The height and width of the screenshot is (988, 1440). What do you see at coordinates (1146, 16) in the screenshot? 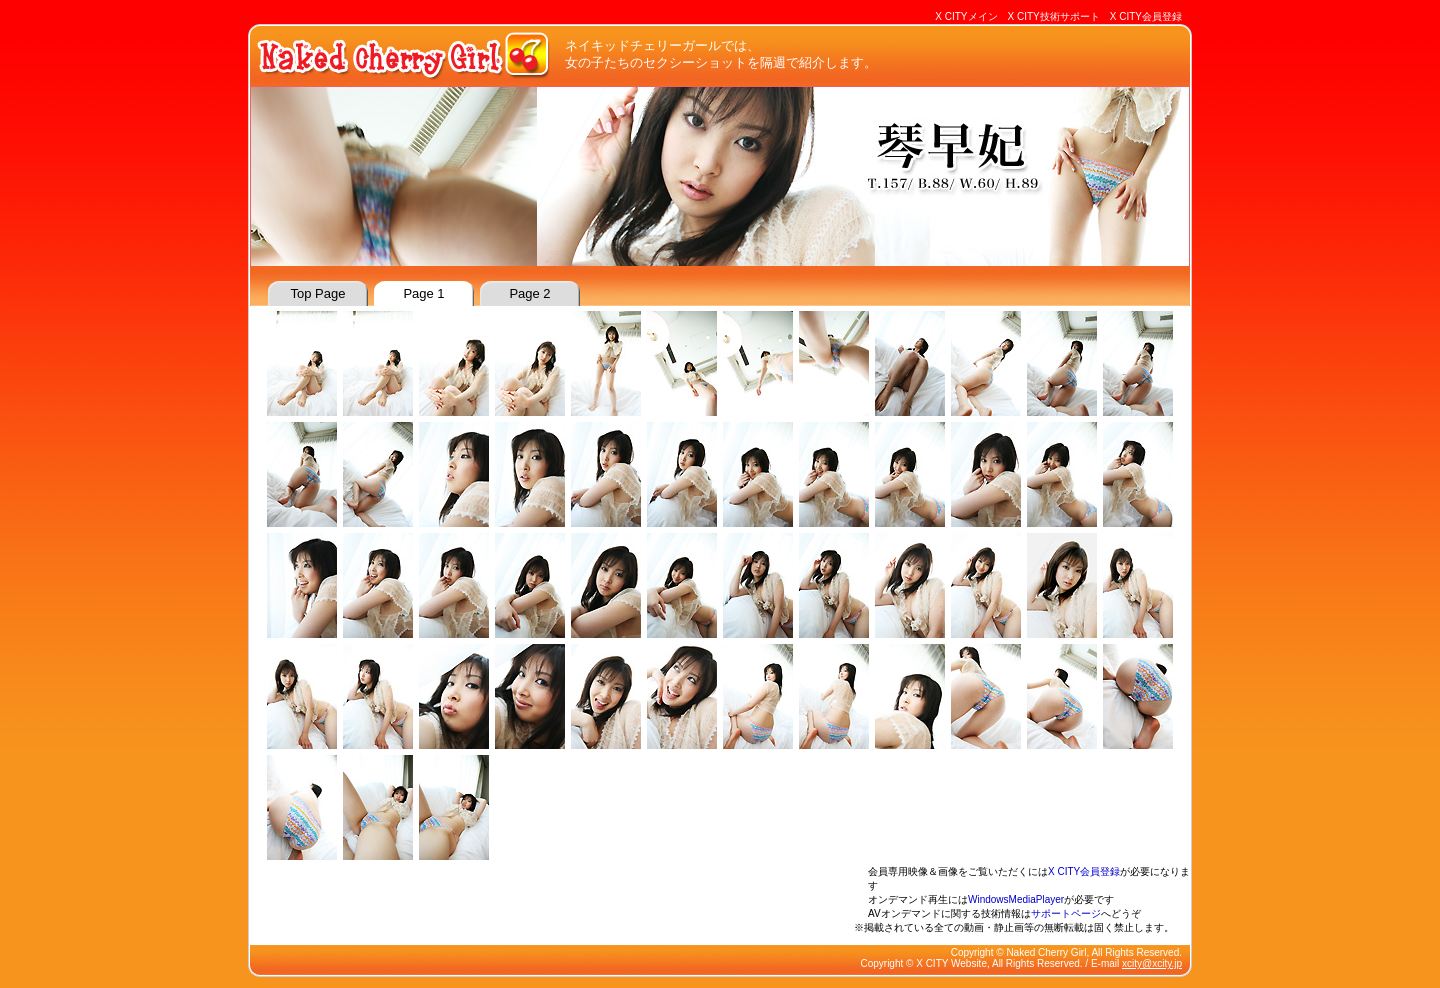
I see `X CITY会員登録` at bounding box center [1146, 16].